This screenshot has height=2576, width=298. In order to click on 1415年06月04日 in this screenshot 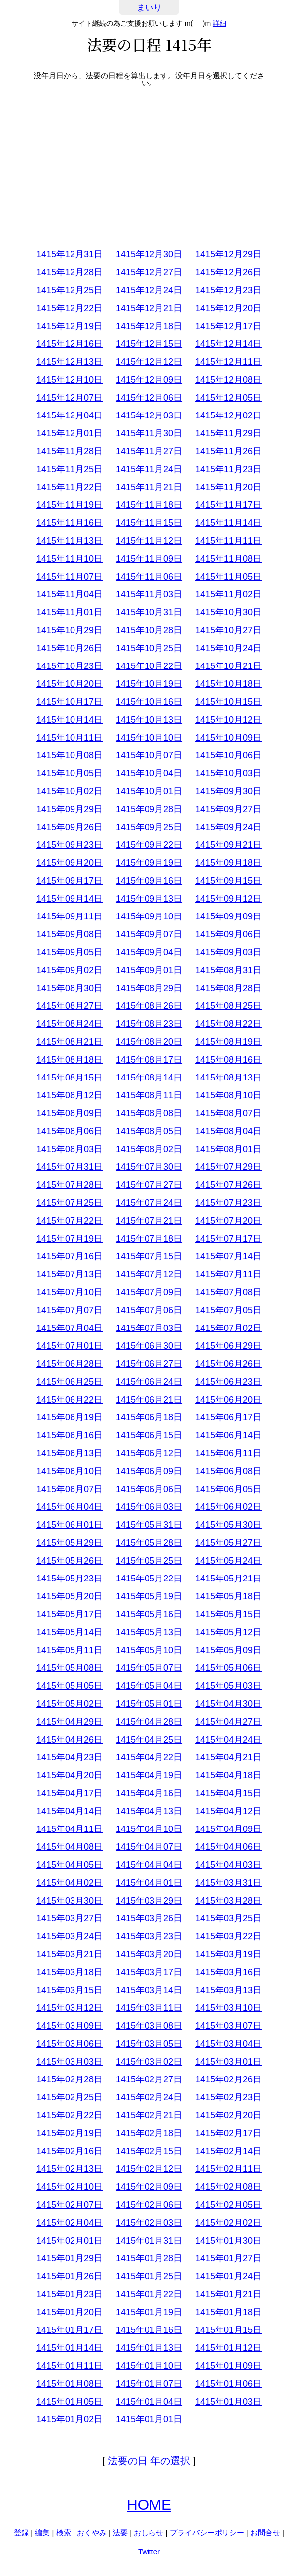, I will do `click(69, 1507)`.